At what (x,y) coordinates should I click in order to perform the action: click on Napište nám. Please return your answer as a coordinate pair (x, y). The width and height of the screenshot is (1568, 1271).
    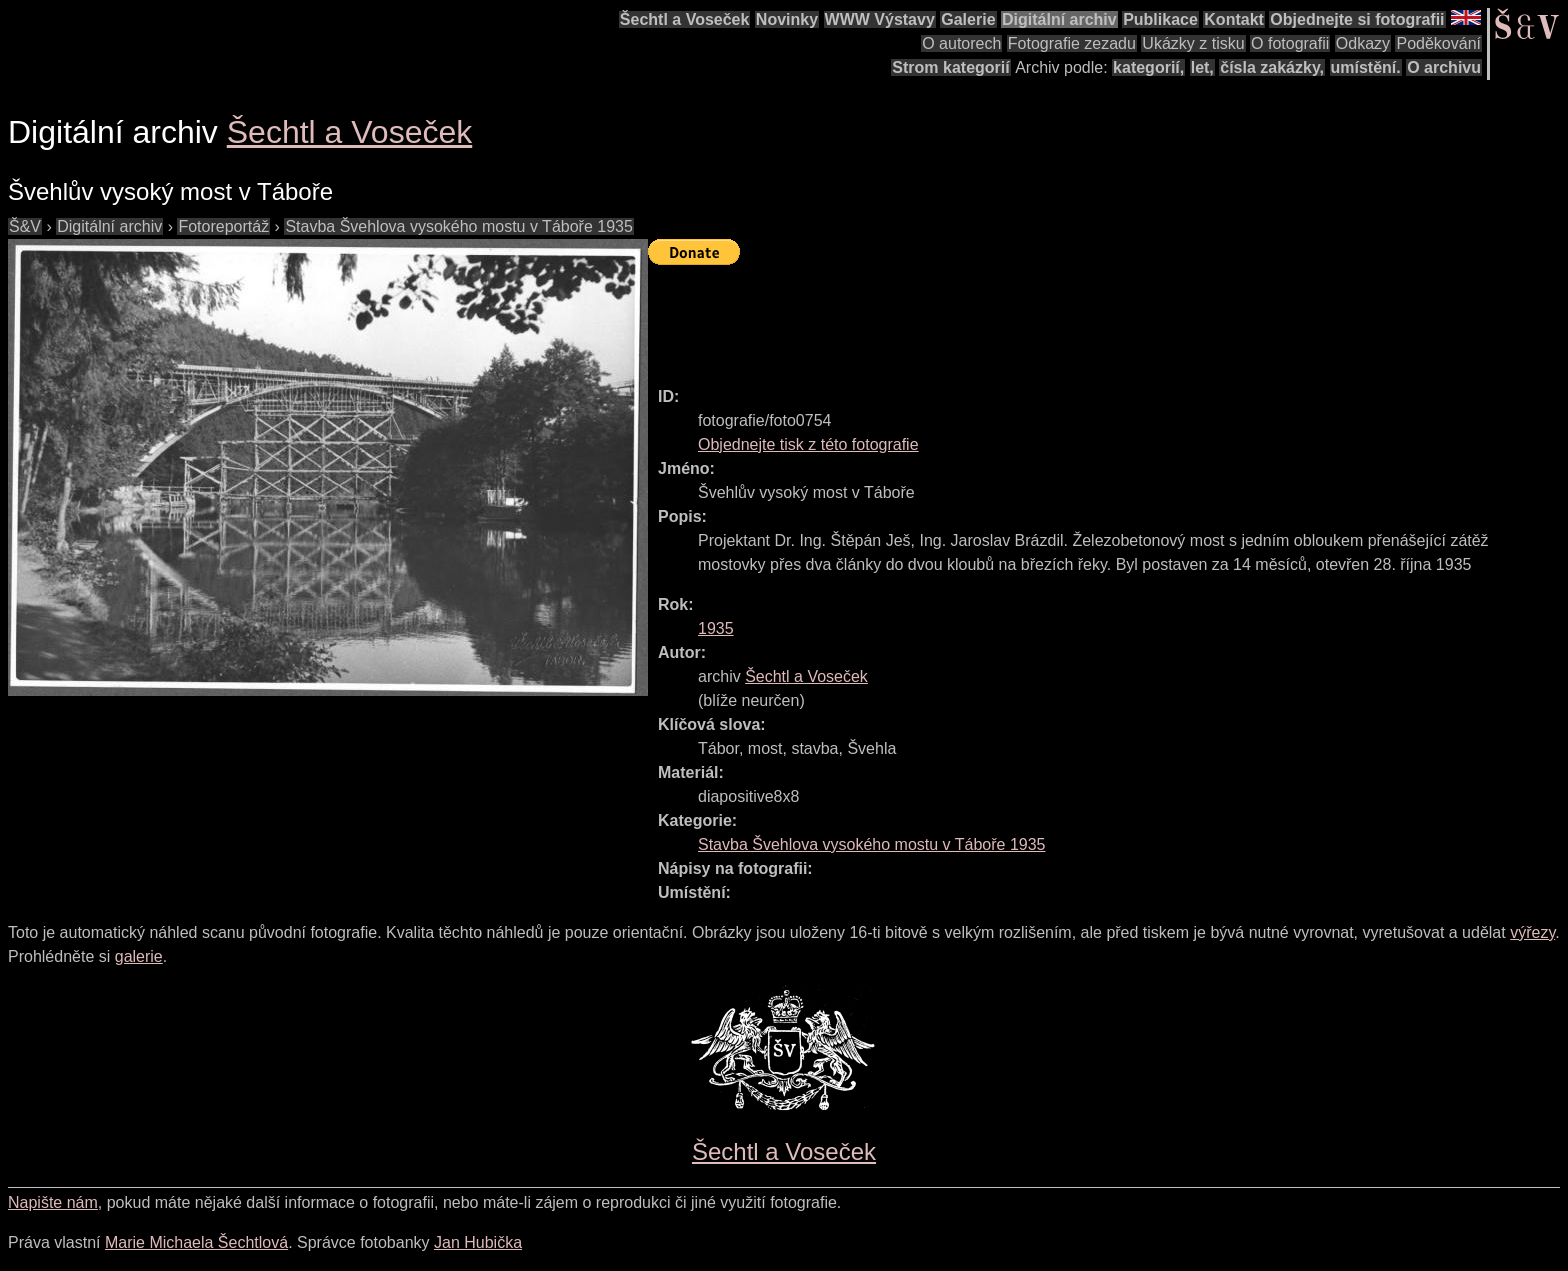
    Looking at the image, I should click on (53, 1202).